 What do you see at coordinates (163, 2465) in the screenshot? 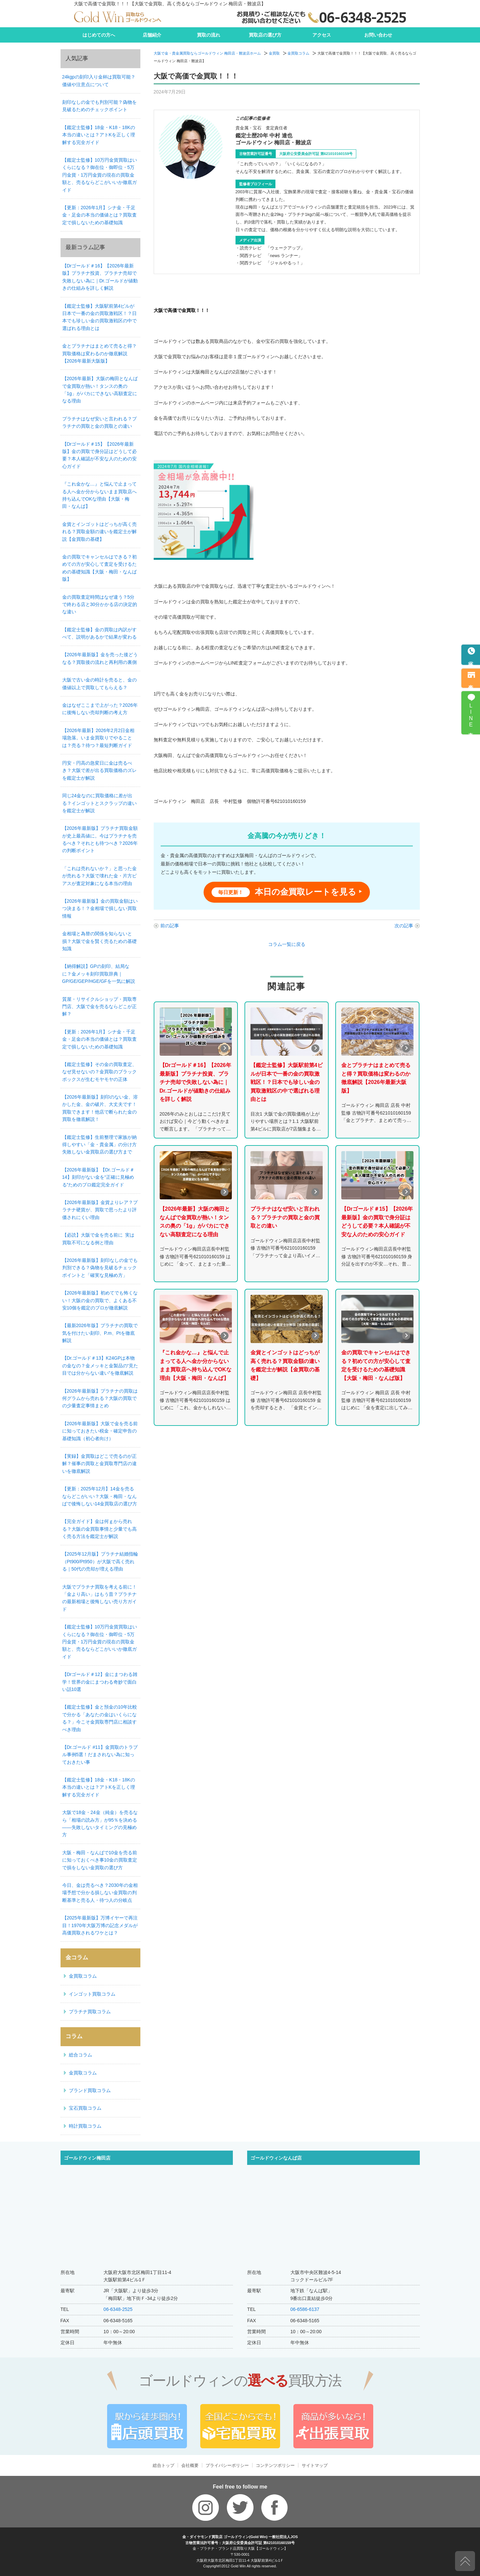
I see `総合トップ` at bounding box center [163, 2465].